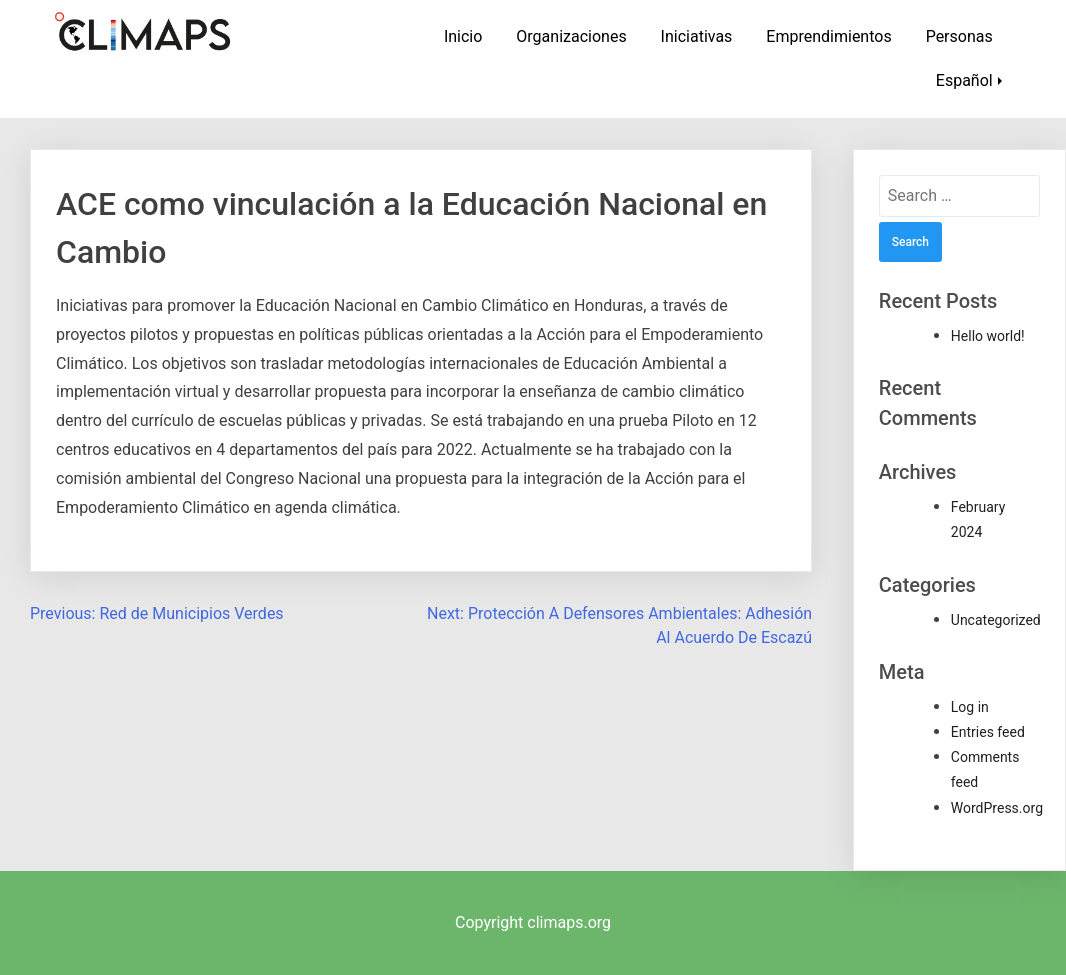 This screenshot has height=975, width=1066. What do you see at coordinates (988, 336) in the screenshot?
I see `Hello world!` at bounding box center [988, 336].